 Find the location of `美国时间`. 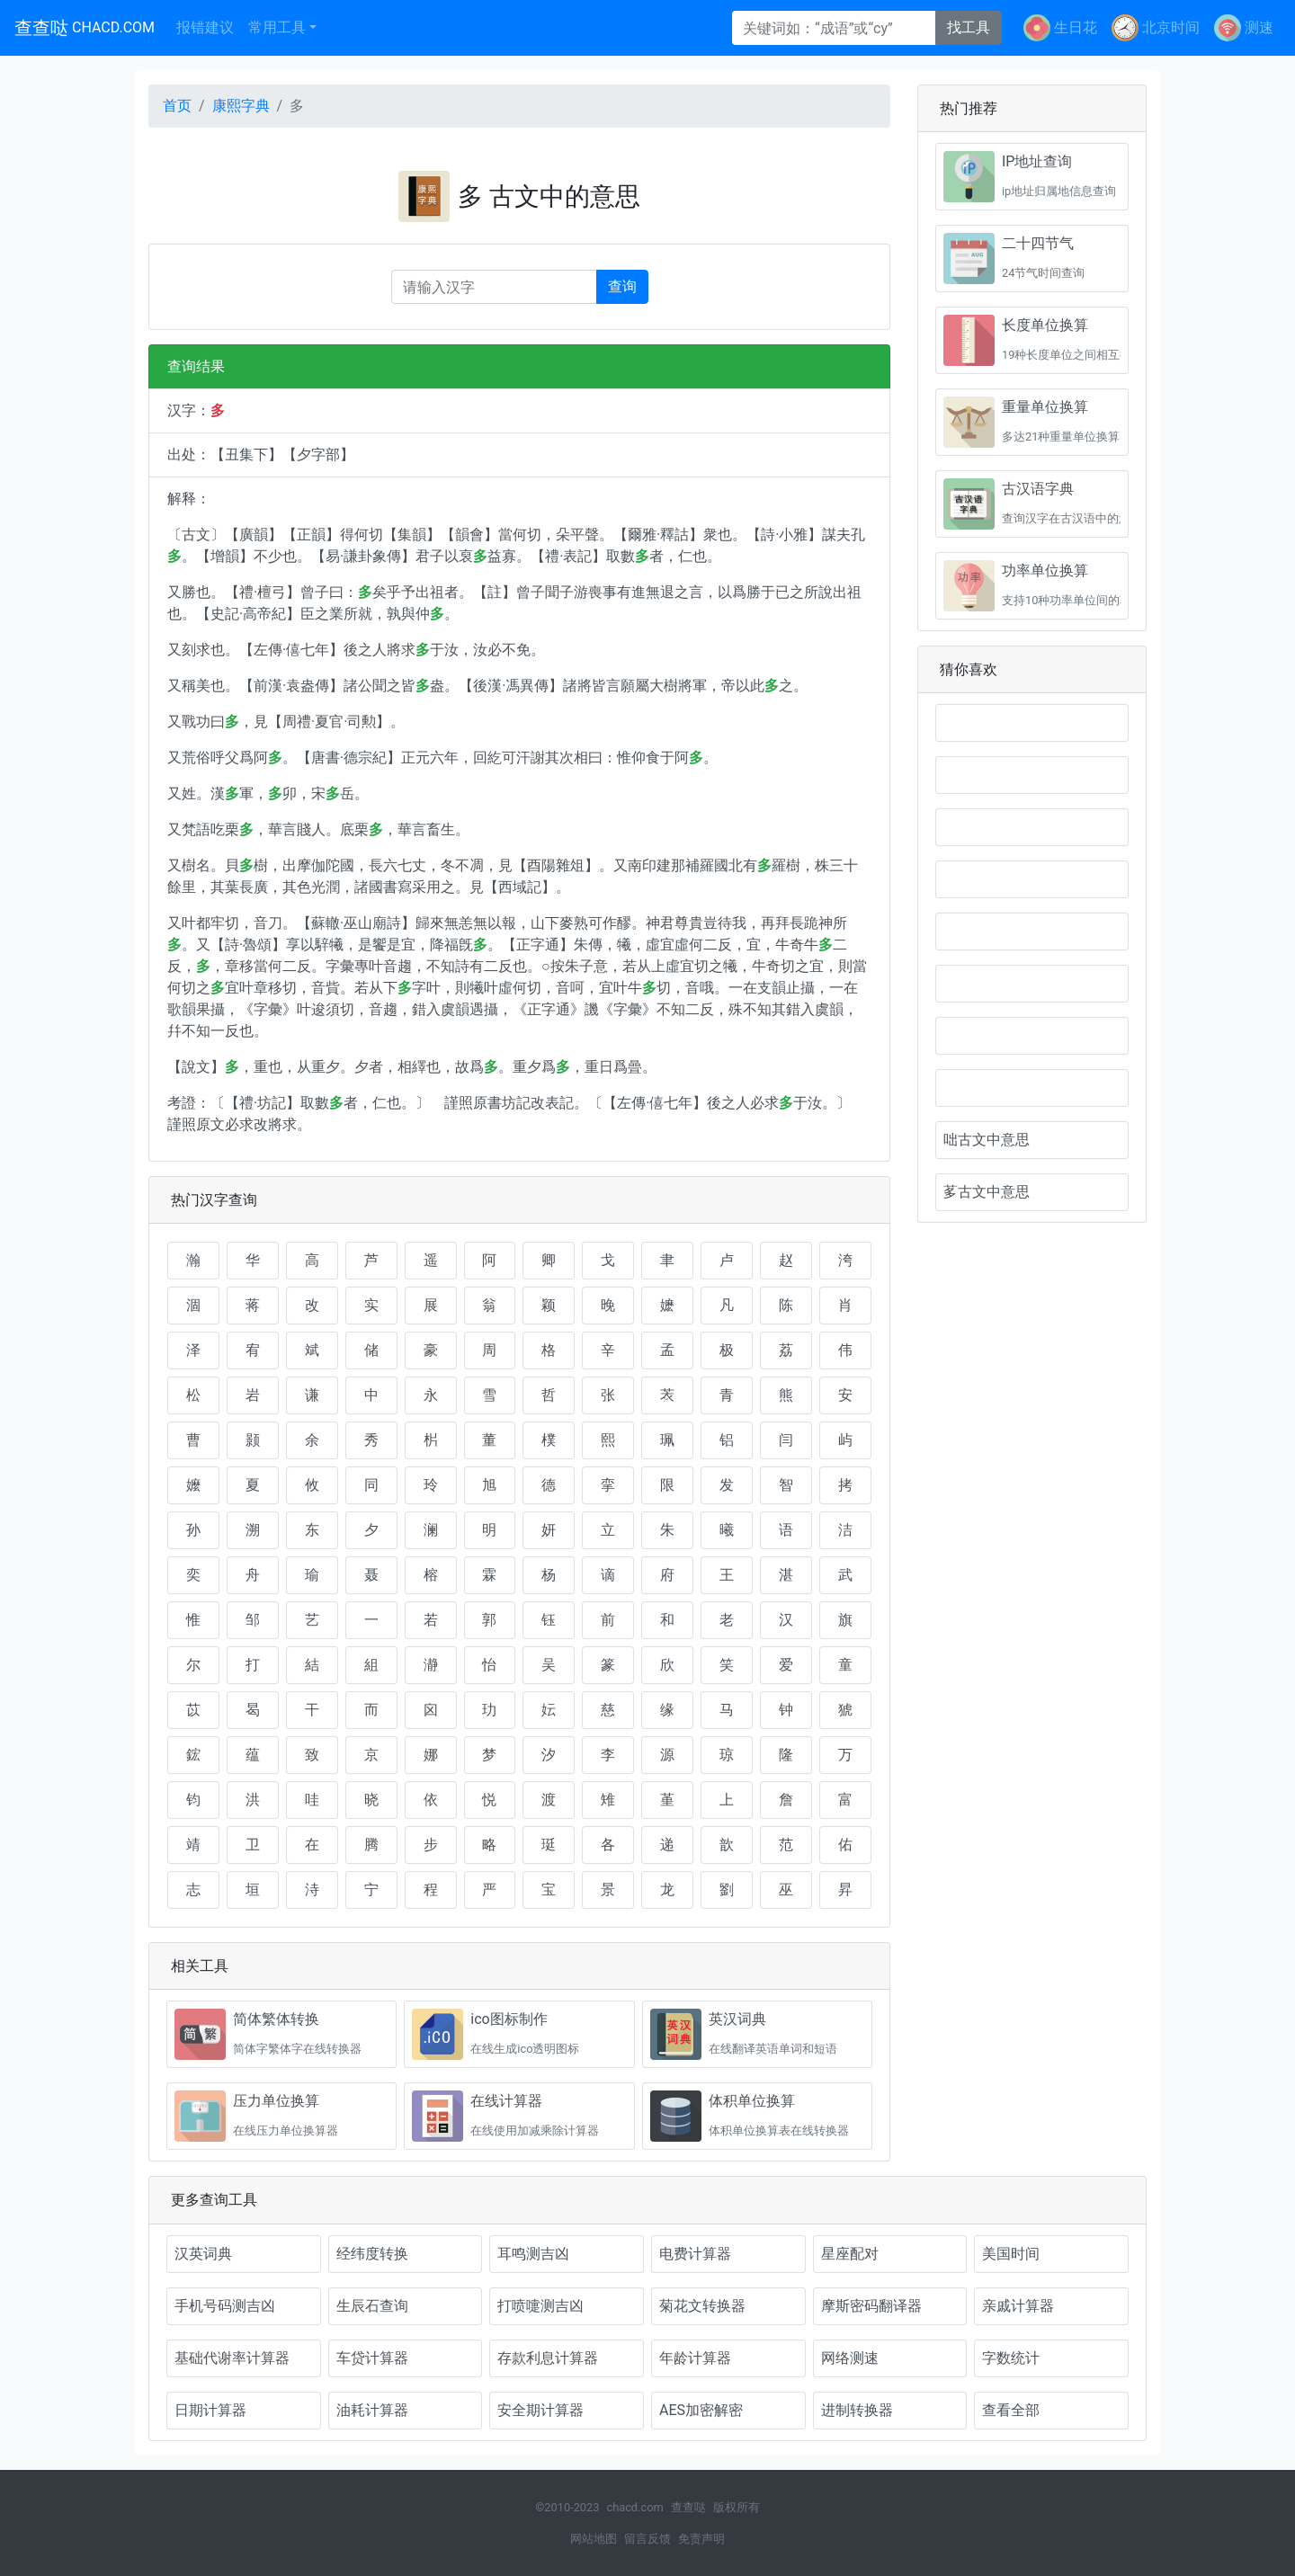

美国时间 is located at coordinates (1011, 2253).